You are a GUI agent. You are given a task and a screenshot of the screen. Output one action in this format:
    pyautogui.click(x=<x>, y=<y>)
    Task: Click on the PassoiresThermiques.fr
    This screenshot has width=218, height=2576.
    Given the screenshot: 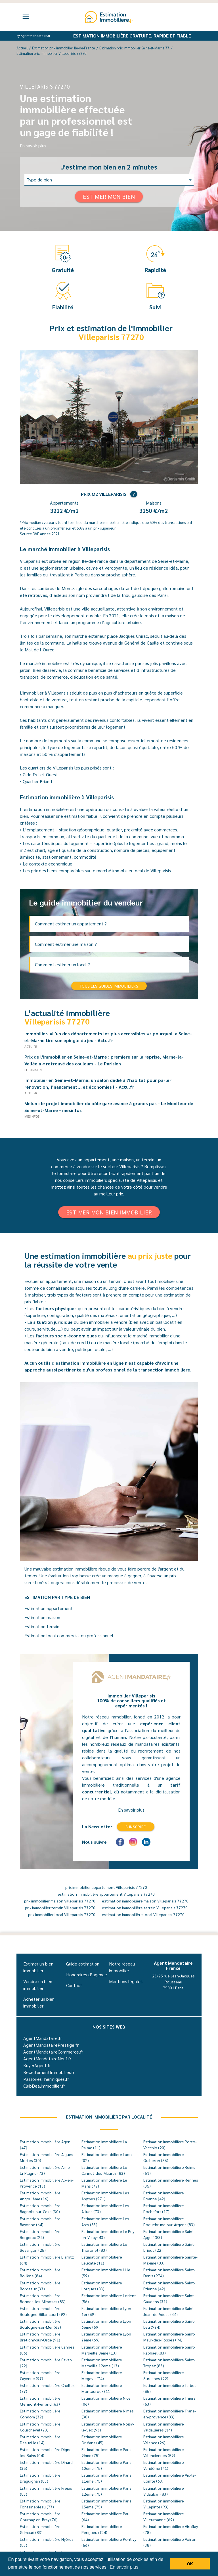 What is the action you would take?
    pyautogui.click(x=46, y=2079)
    